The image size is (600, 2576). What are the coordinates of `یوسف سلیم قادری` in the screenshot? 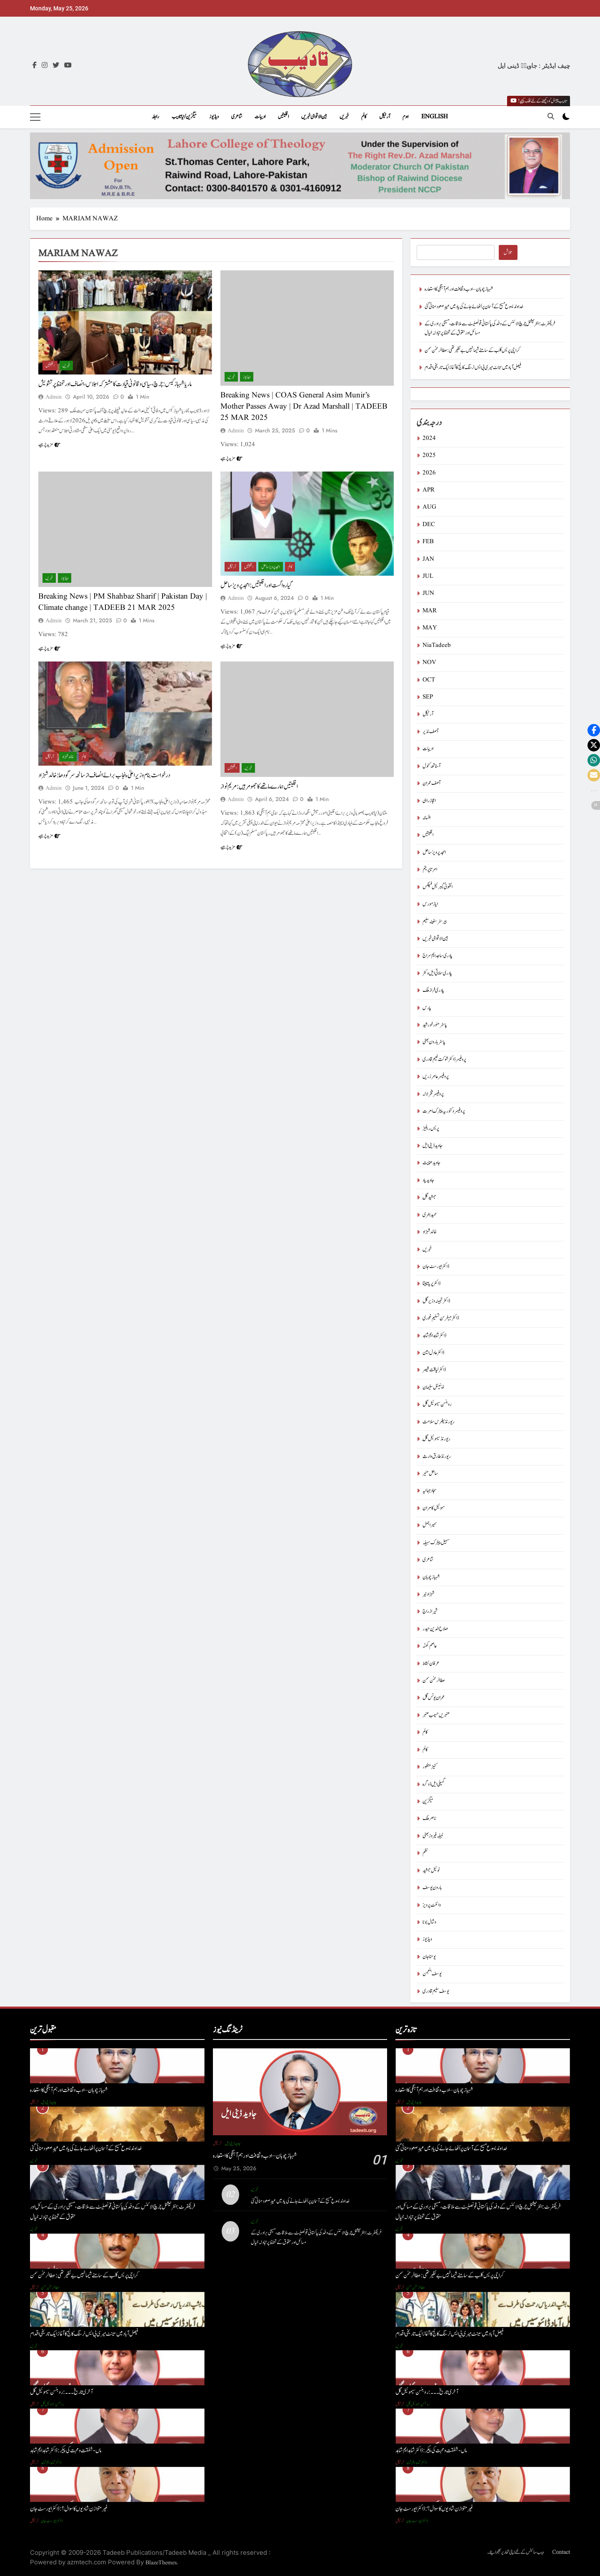 It's located at (435, 1991).